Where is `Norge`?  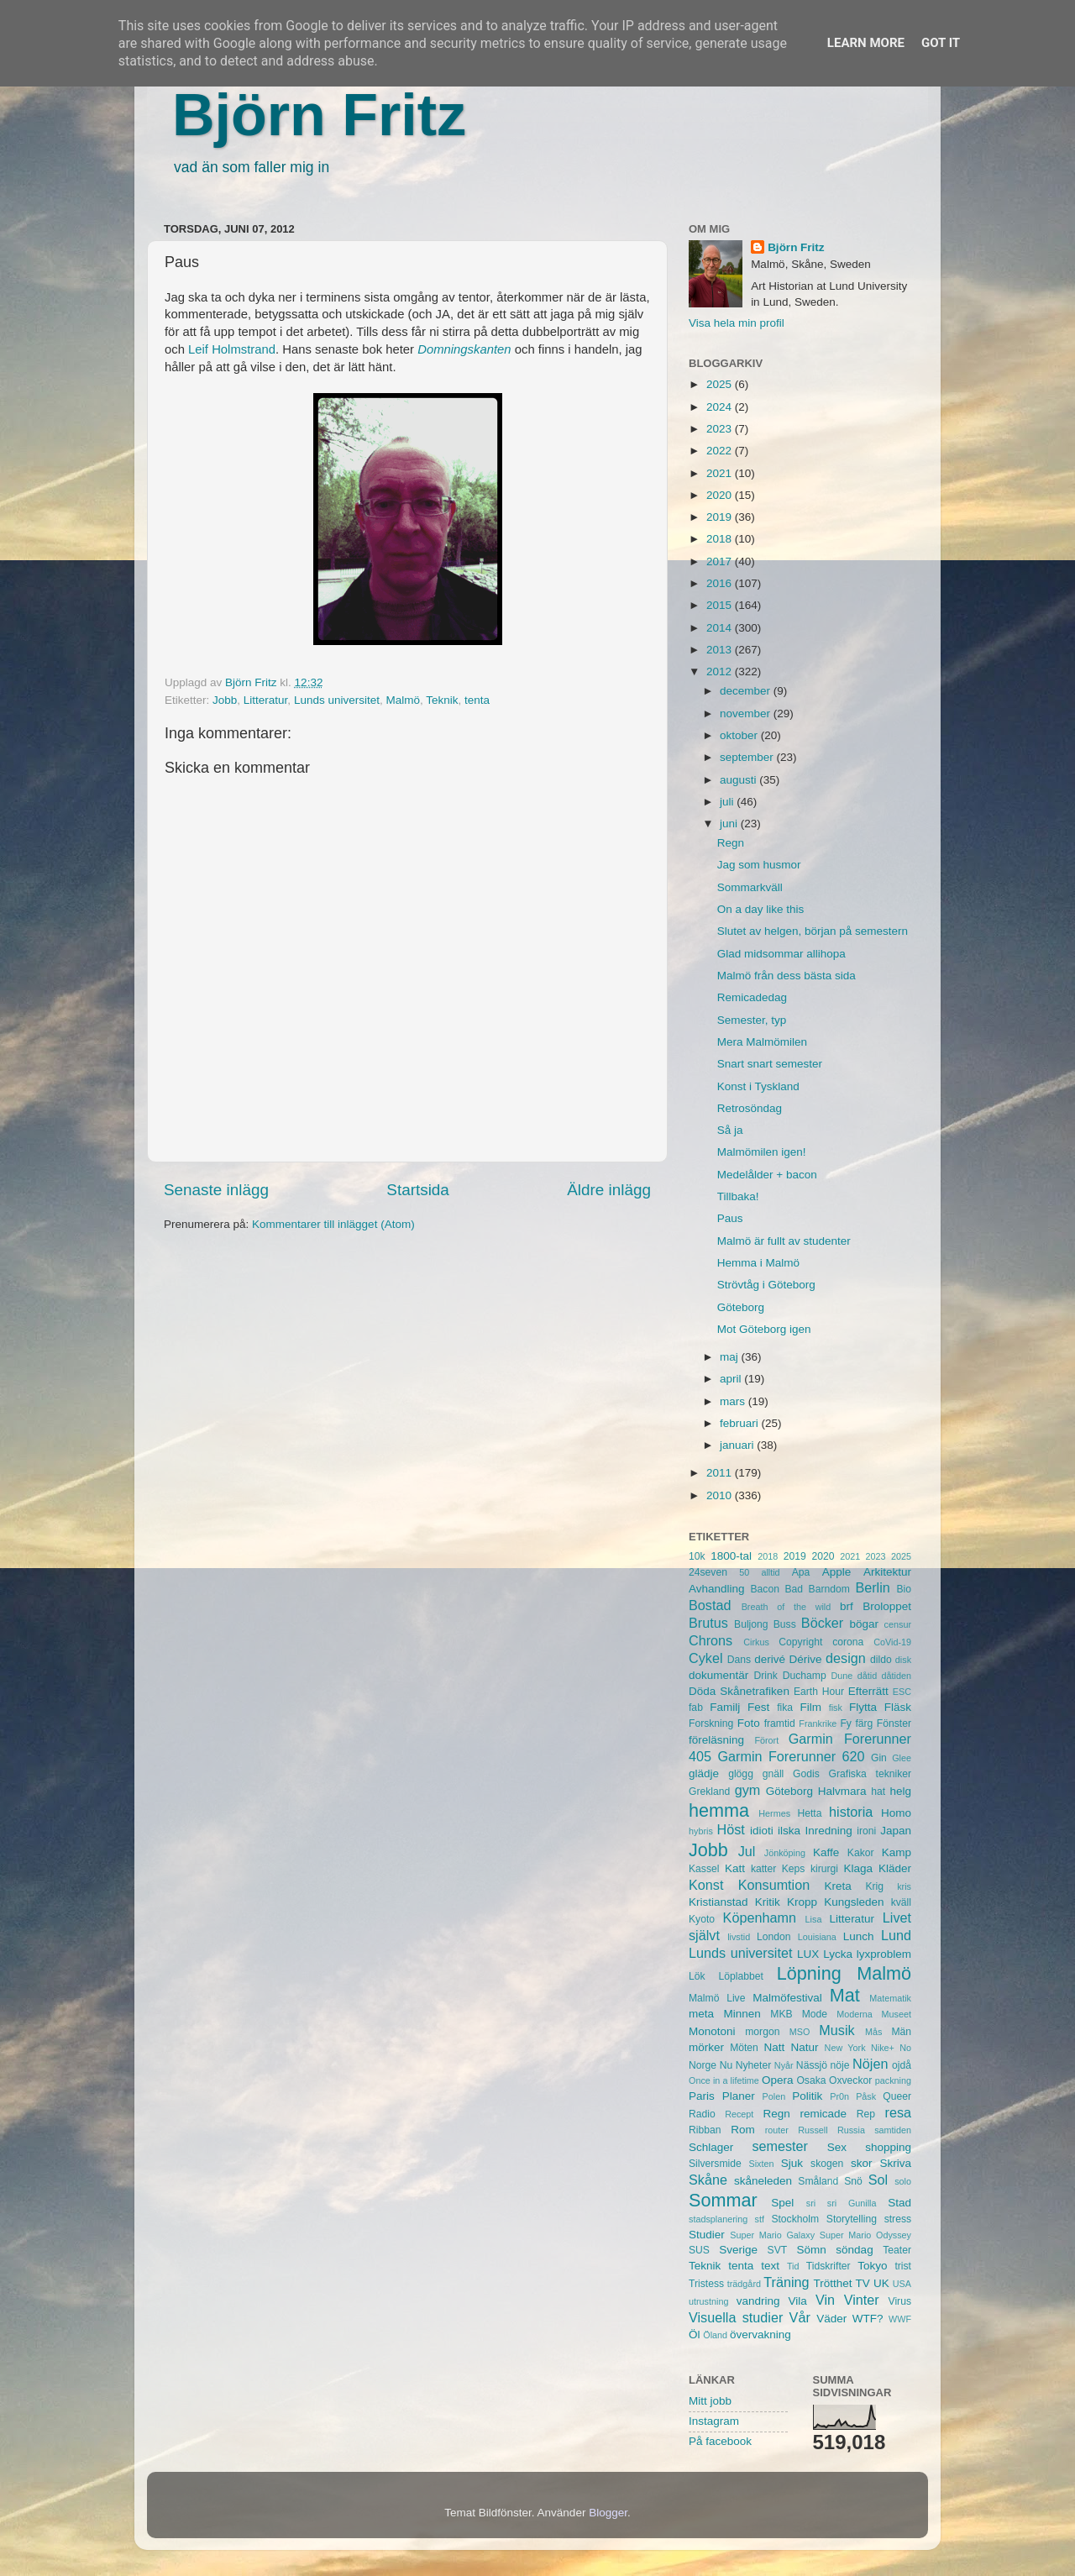 Norge is located at coordinates (702, 2065).